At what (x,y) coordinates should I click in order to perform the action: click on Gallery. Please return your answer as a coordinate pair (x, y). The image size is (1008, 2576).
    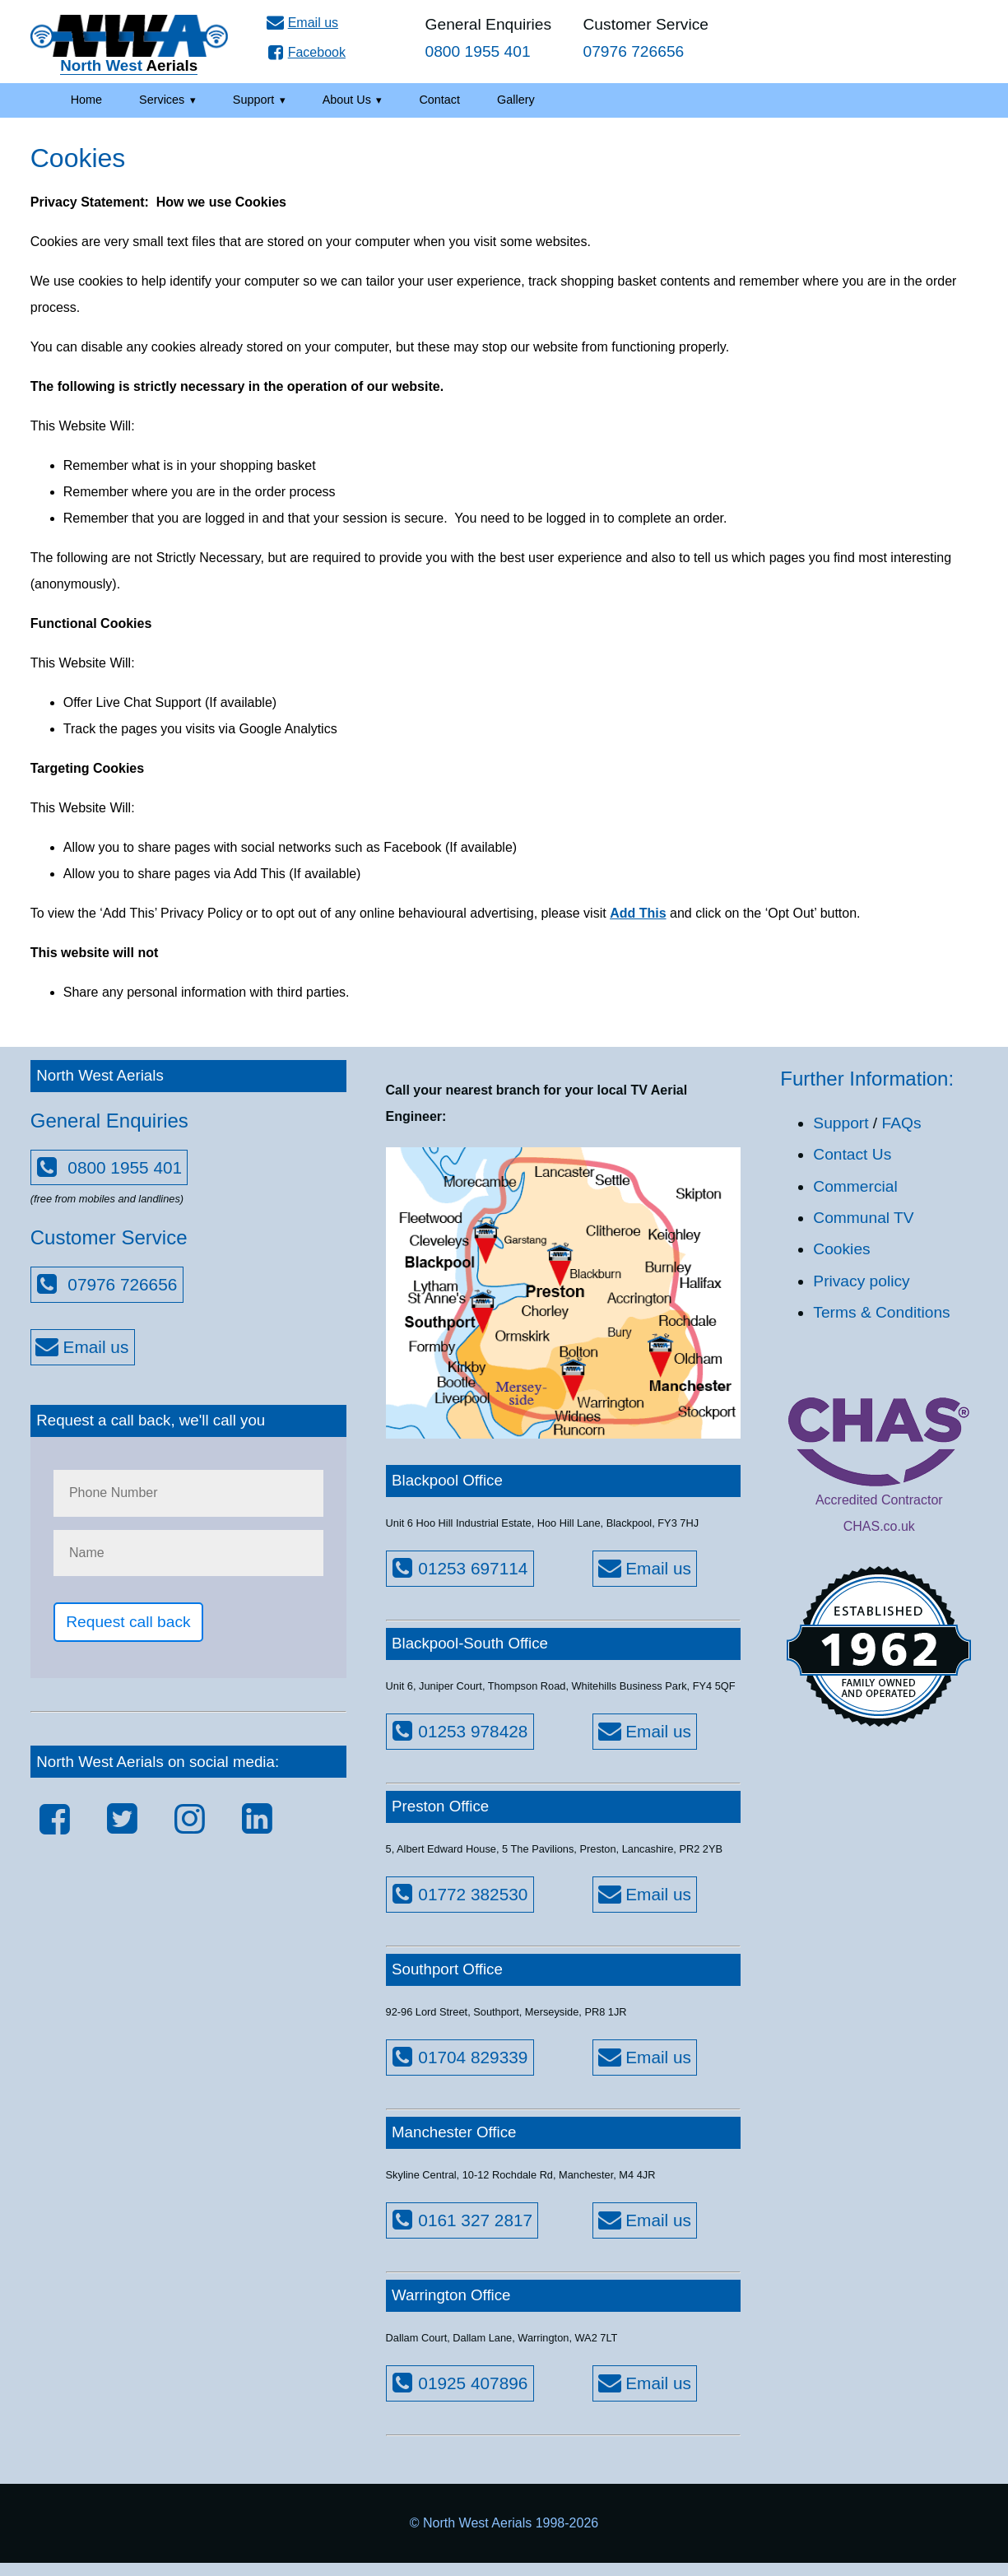
    Looking at the image, I should click on (516, 99).